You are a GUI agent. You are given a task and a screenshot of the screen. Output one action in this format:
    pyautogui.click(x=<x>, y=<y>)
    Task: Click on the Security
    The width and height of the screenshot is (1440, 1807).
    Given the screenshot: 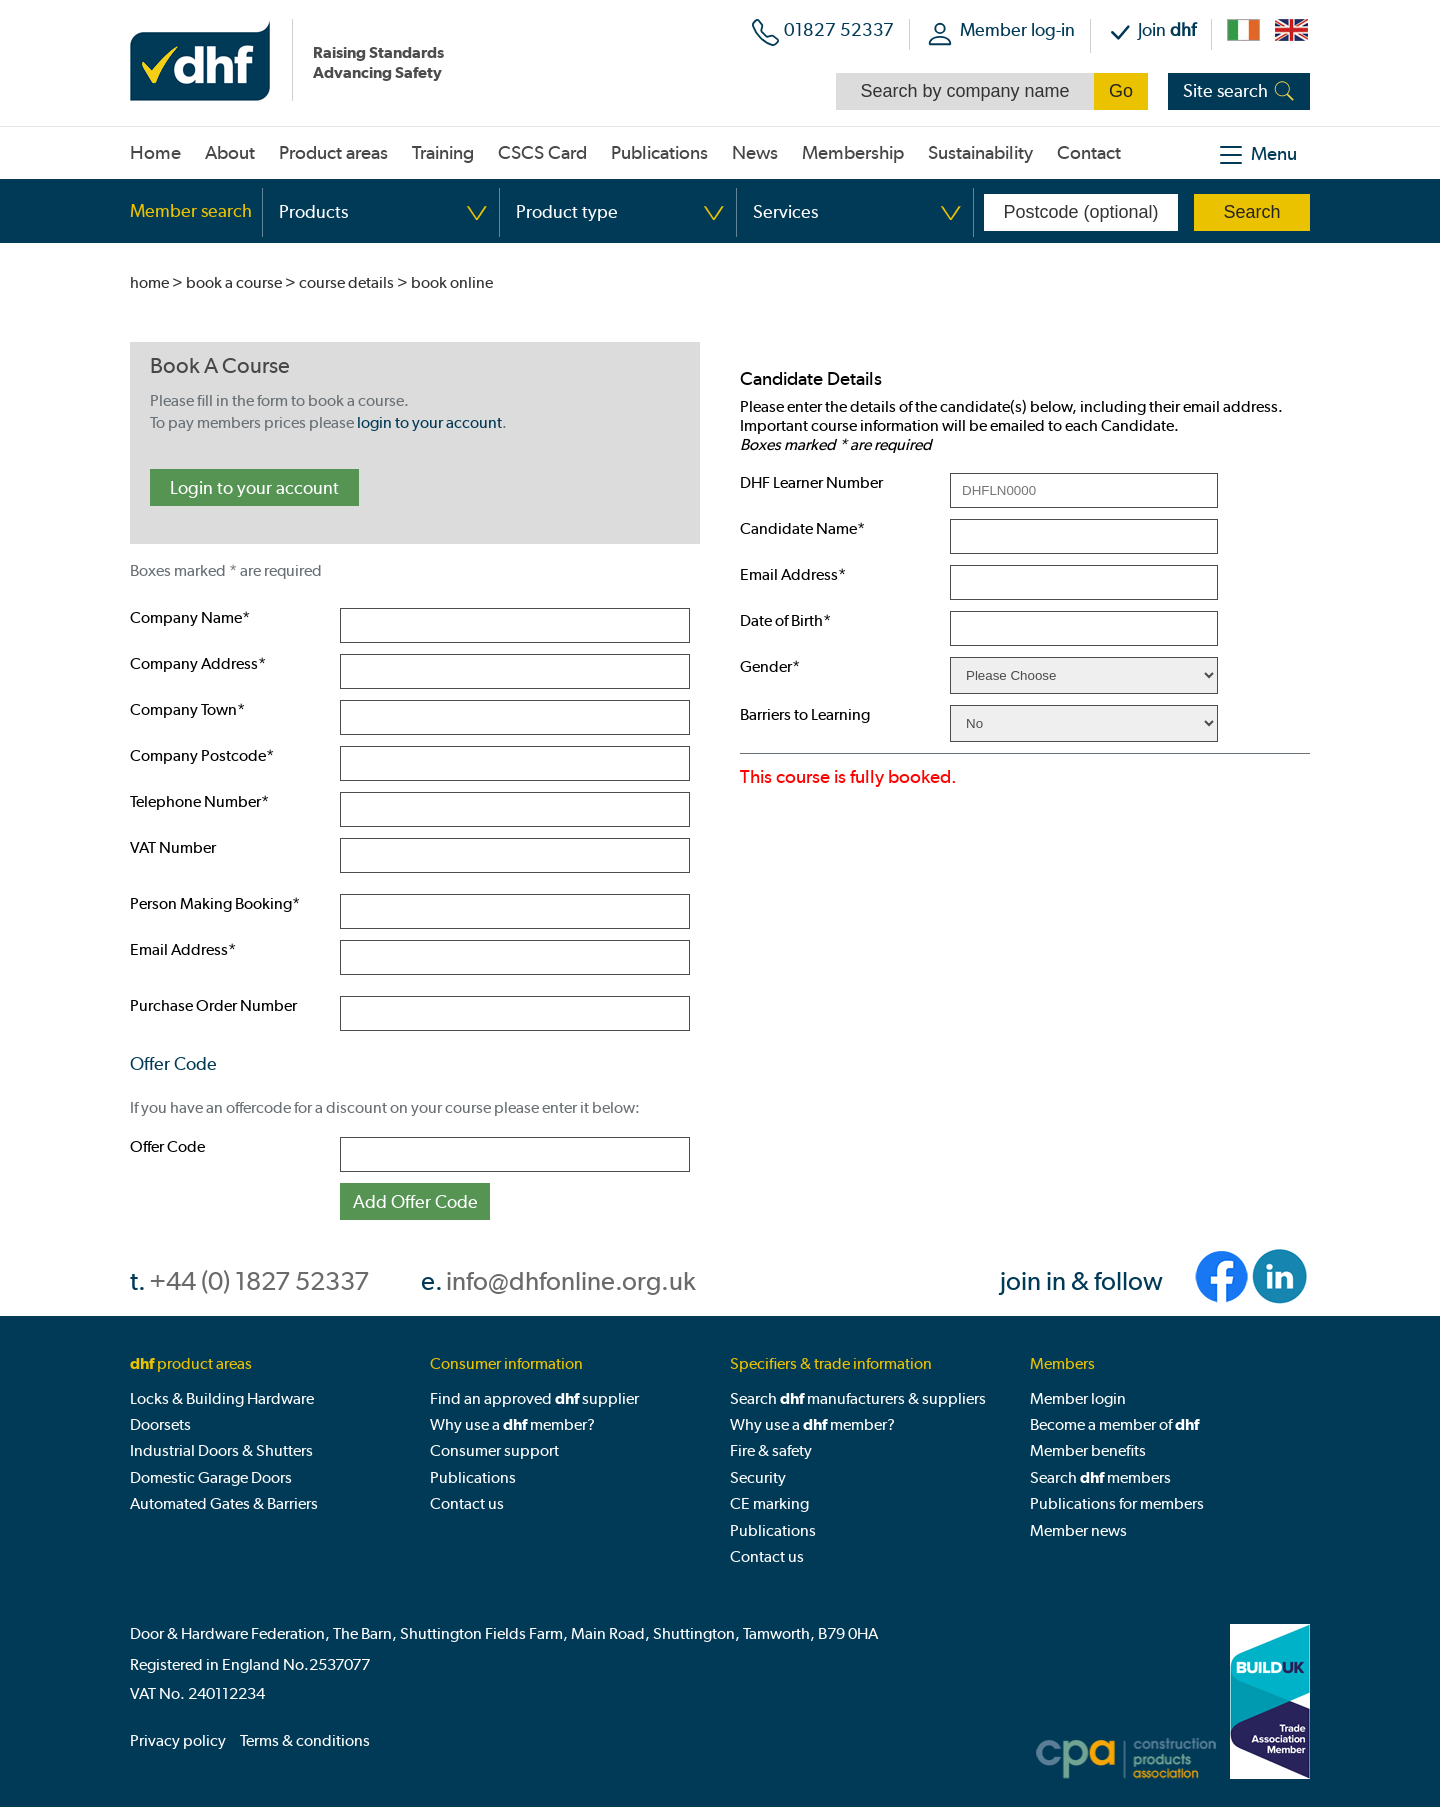 What is the action you would take?
    pyautogui.click(x=758, y=1477)
    